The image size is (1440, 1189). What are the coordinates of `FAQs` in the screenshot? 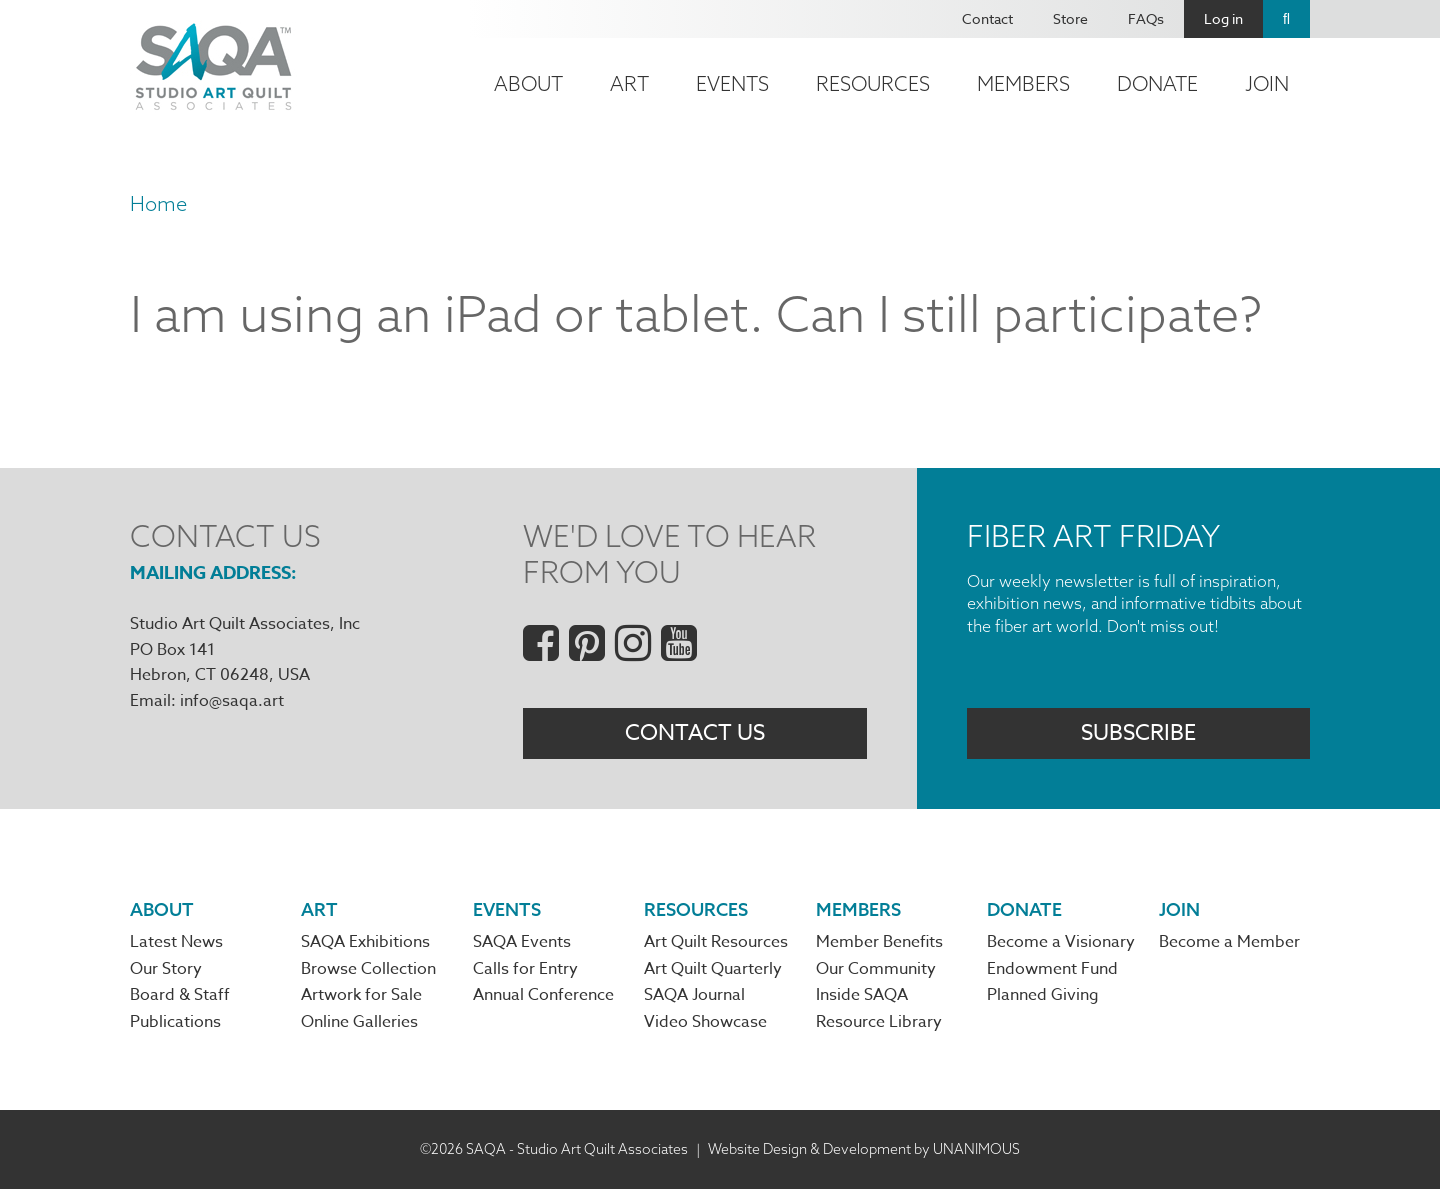 It's located at (1146, 18).